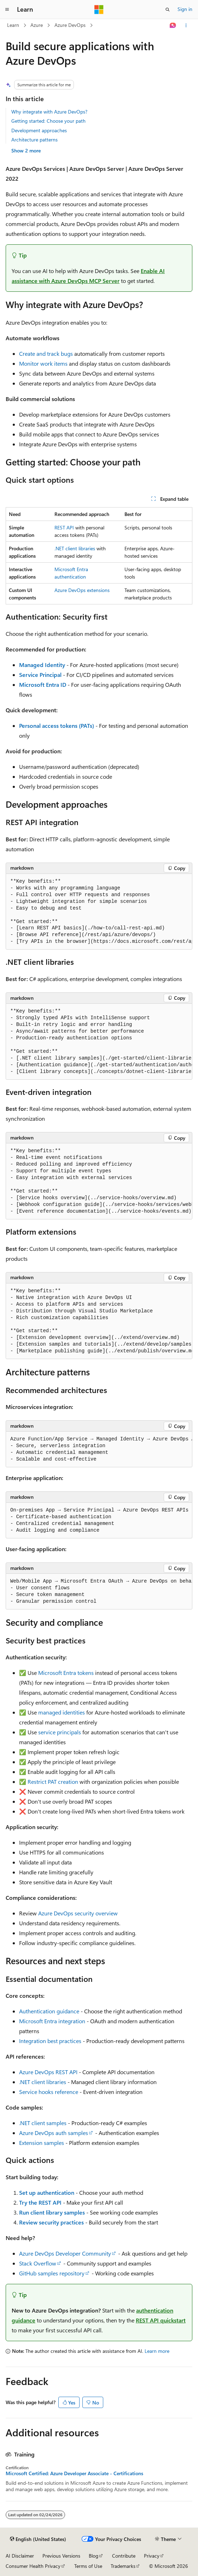 The width and height of the screenshot is (198, 2576). I want to click on Service Principal, so click(40, 674).